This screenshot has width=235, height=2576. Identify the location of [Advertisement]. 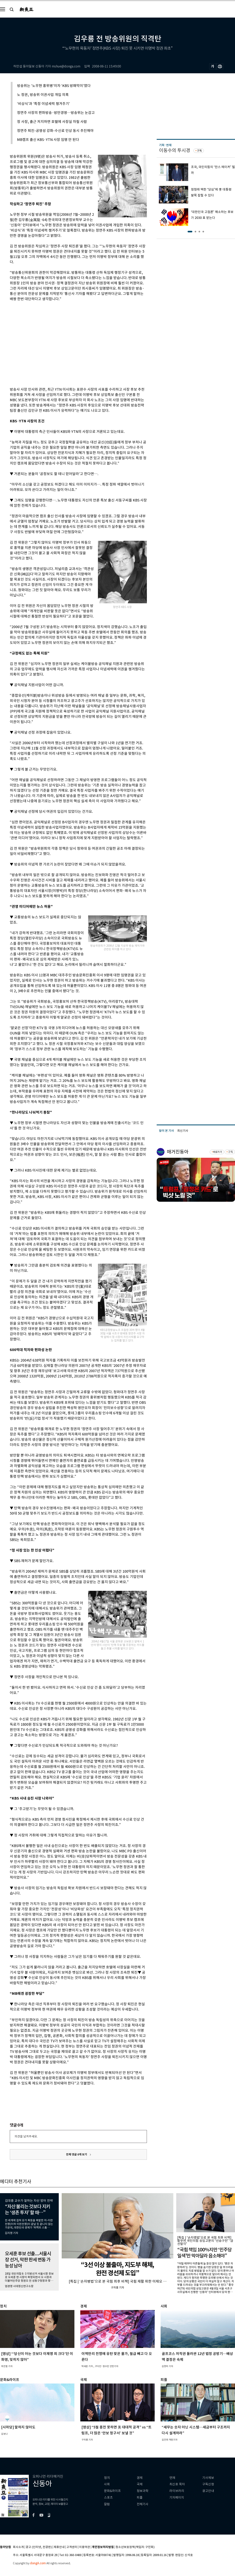
(36, 343).